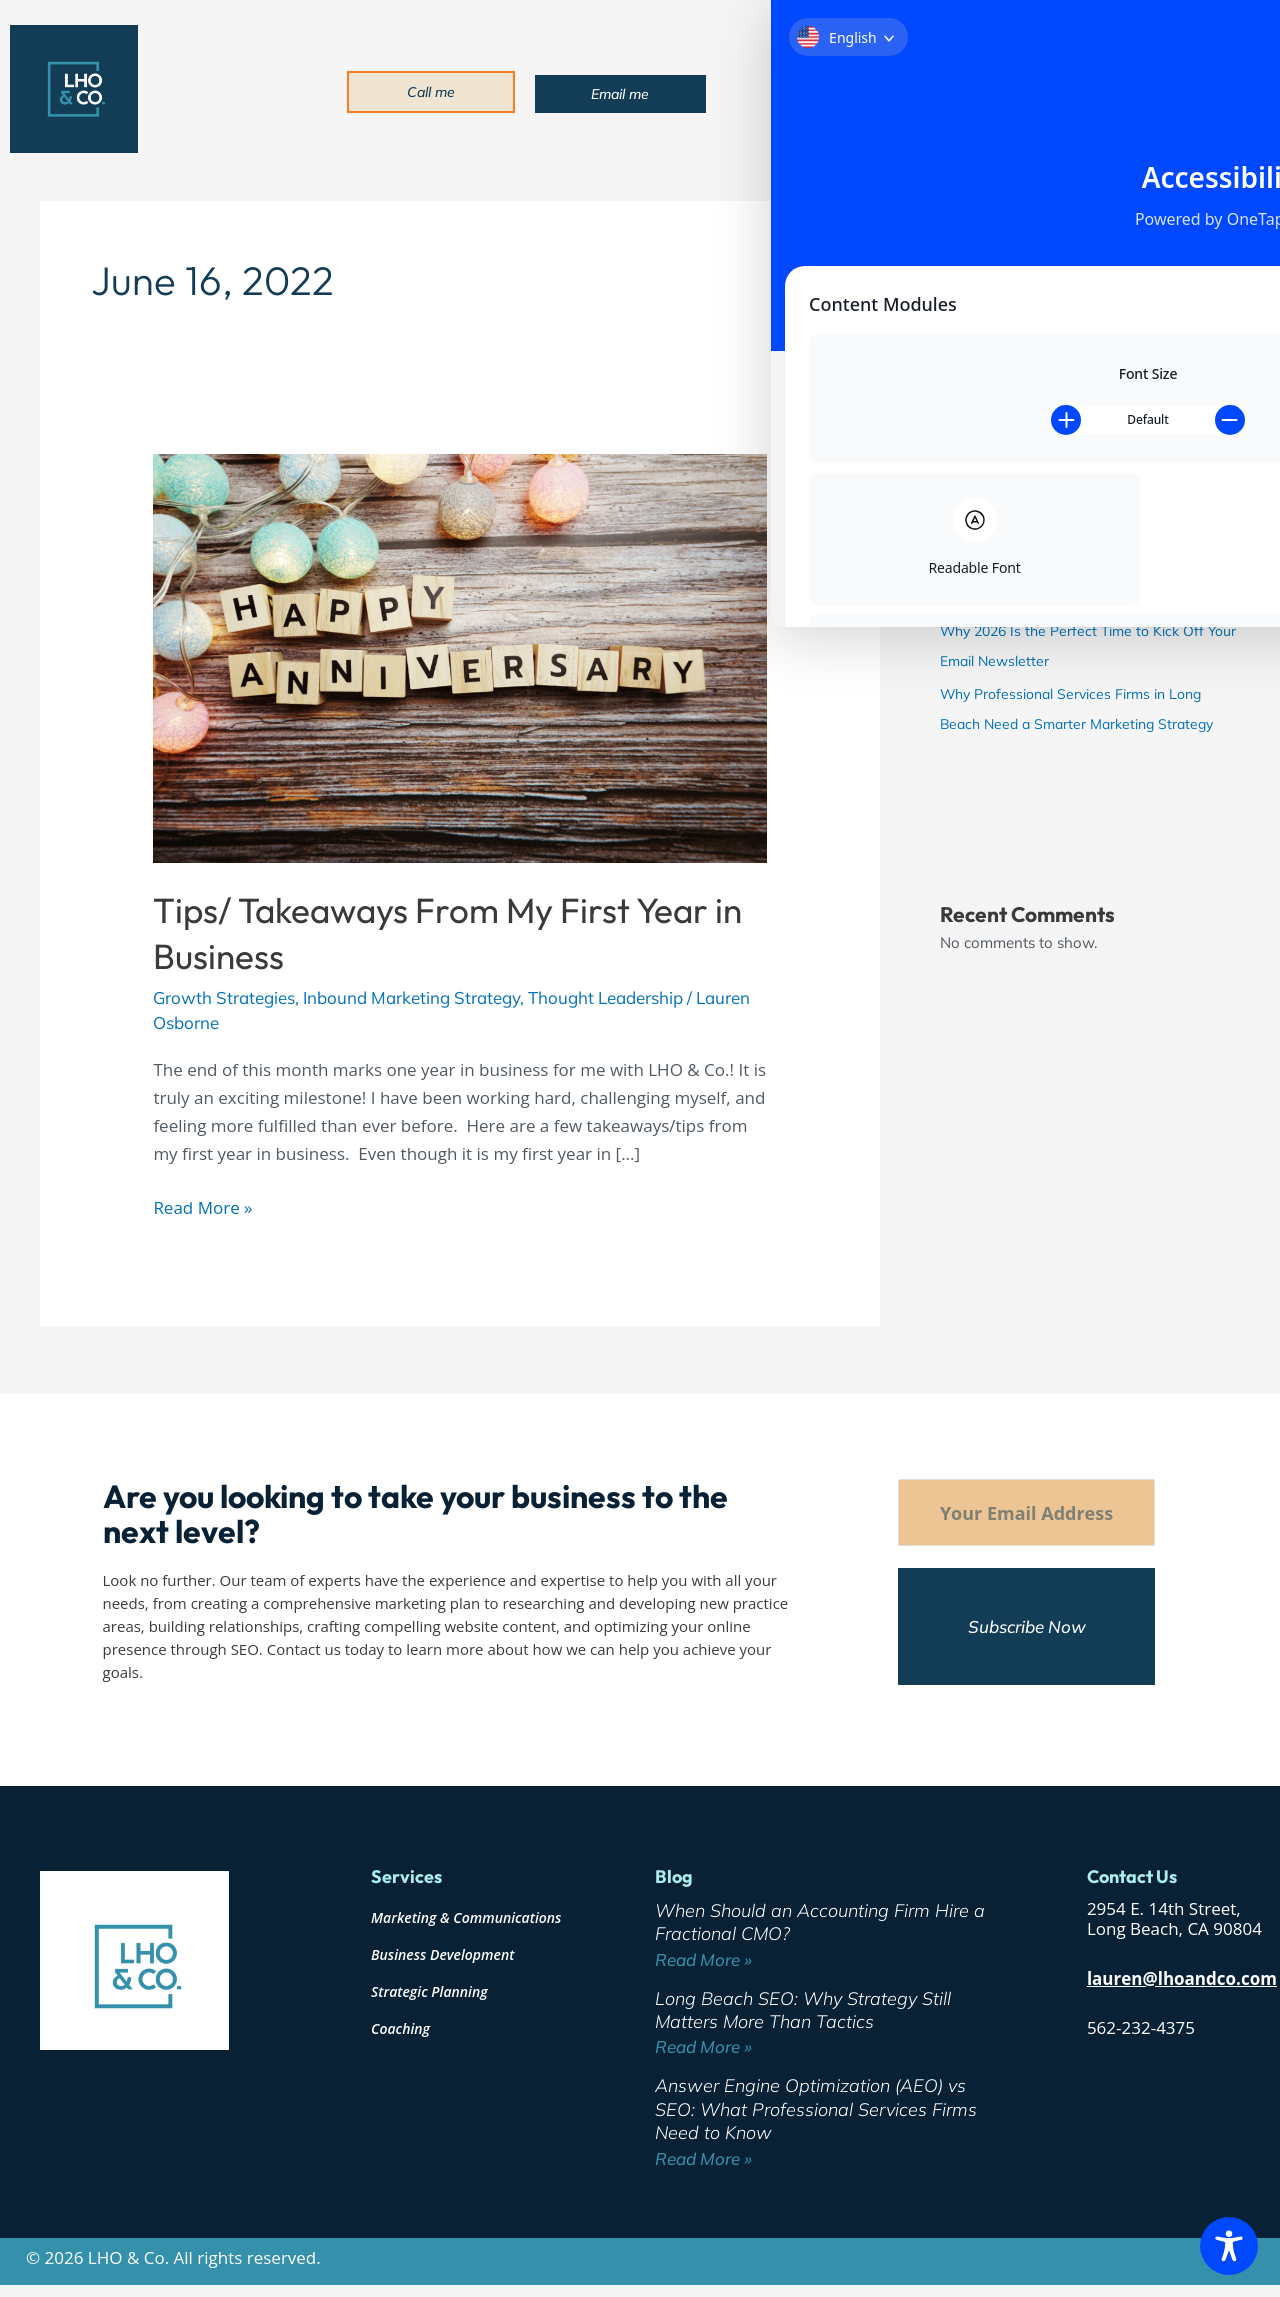 This screenshot has width=1280, height=2297. Describe the element at coordinates (442, 1954) in the screenshot. I see `Business Development` at that location.